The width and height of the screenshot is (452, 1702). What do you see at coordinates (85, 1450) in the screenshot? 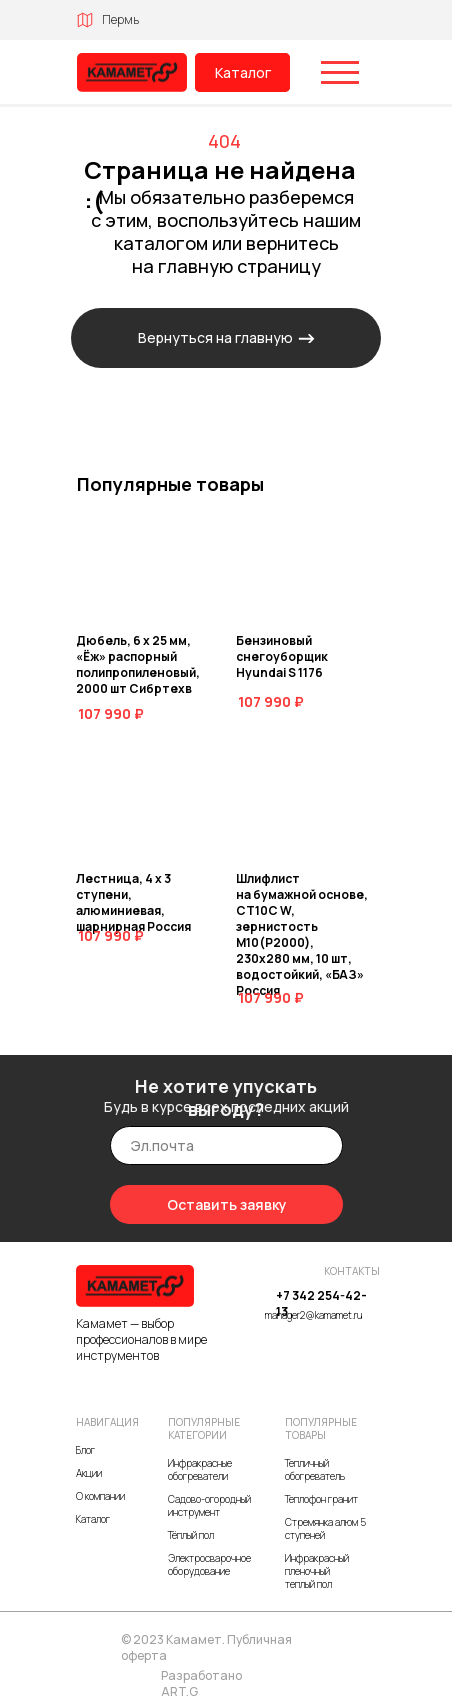
I see `Блог` at bounding box center [85, 1450].